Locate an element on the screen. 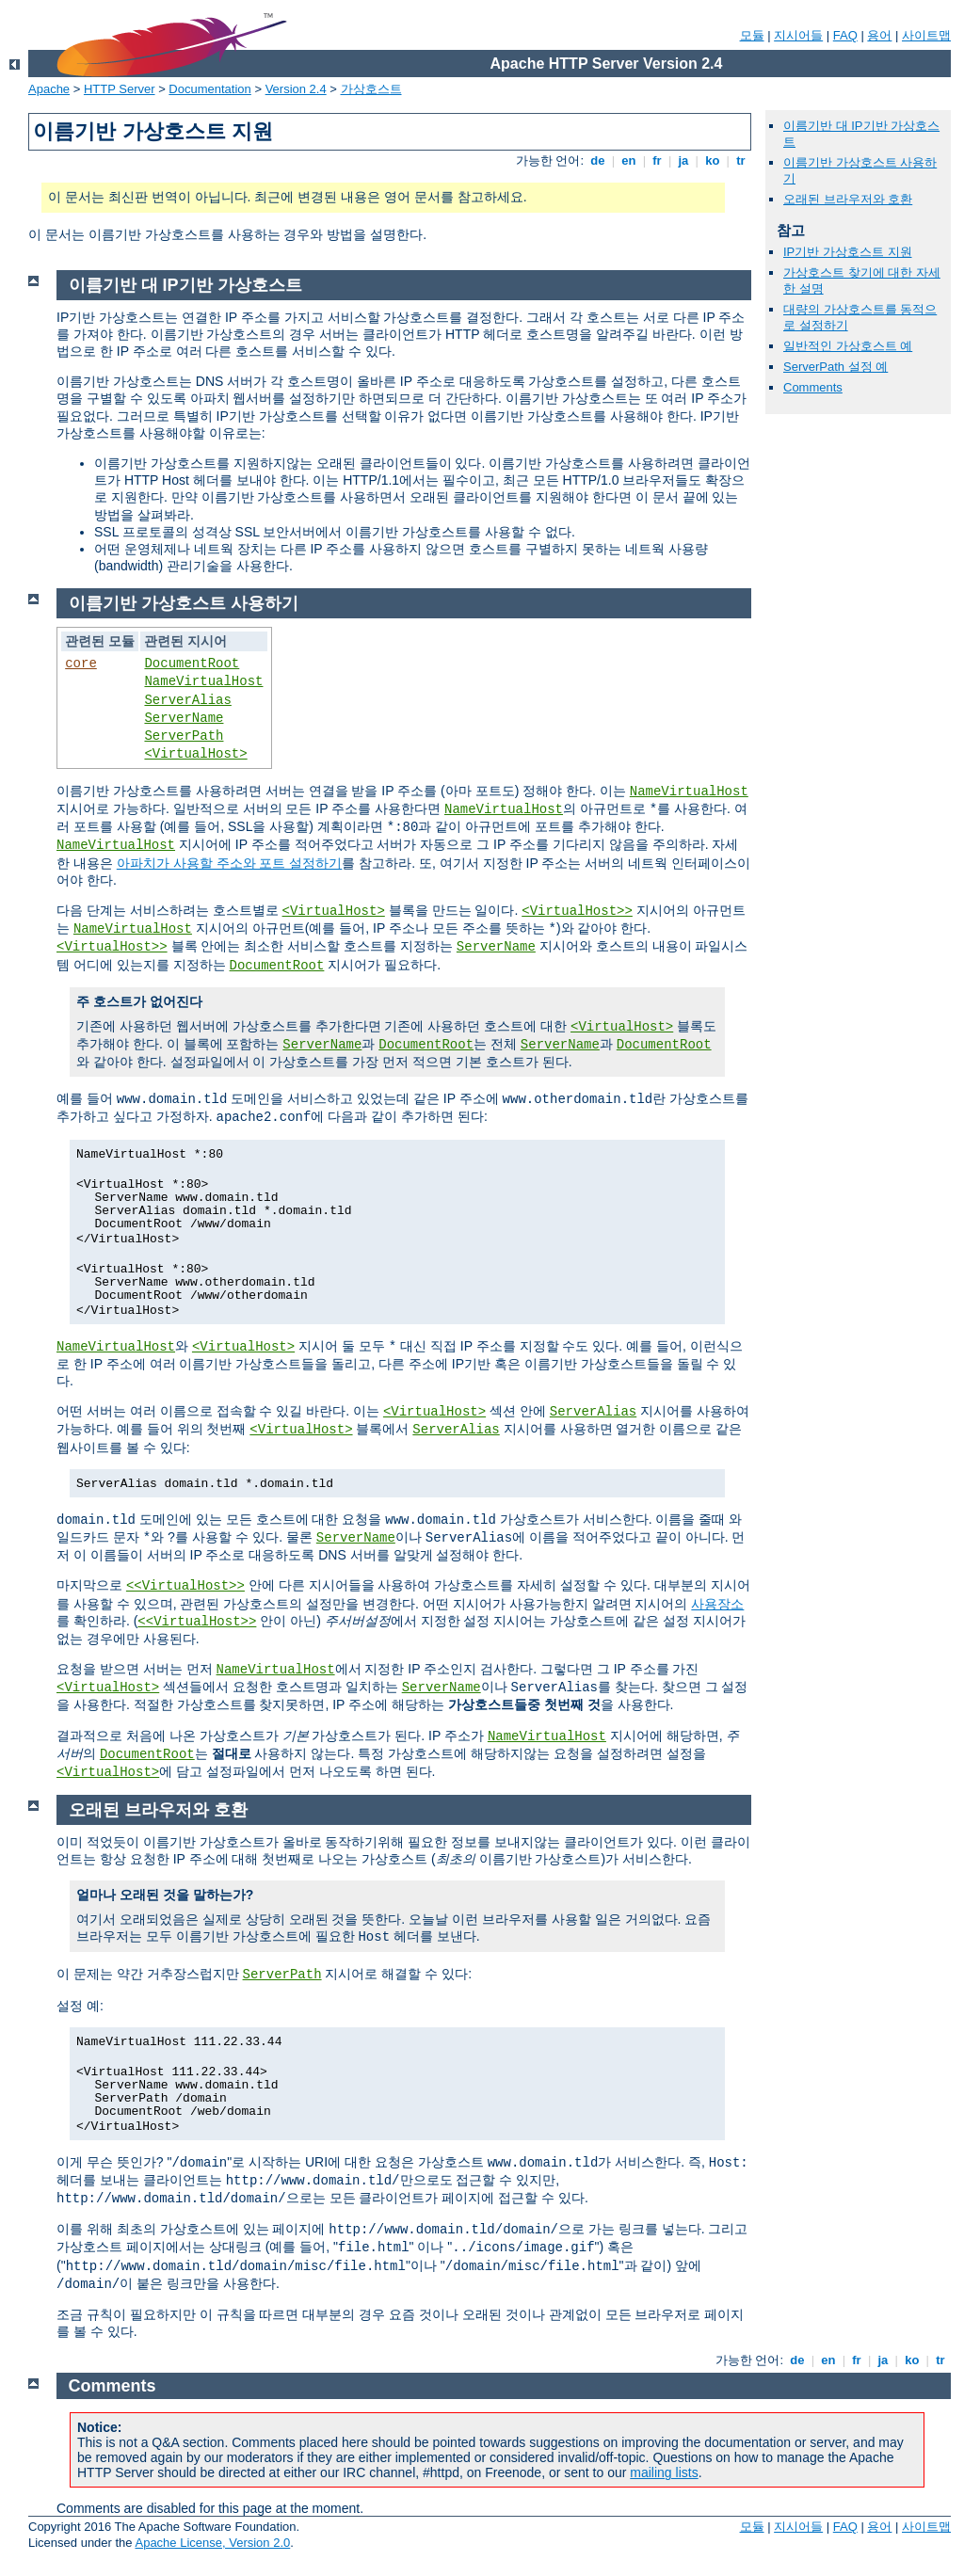 The width and height of the screenshot is (964, 2576). ja is located at coordinates (683, 160).